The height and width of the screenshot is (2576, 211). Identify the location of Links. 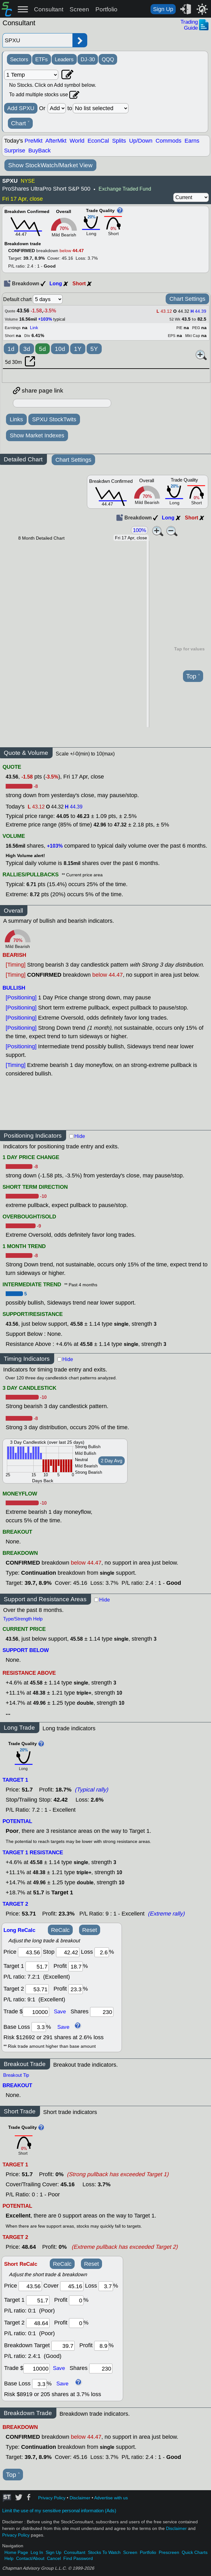
(16, 419).